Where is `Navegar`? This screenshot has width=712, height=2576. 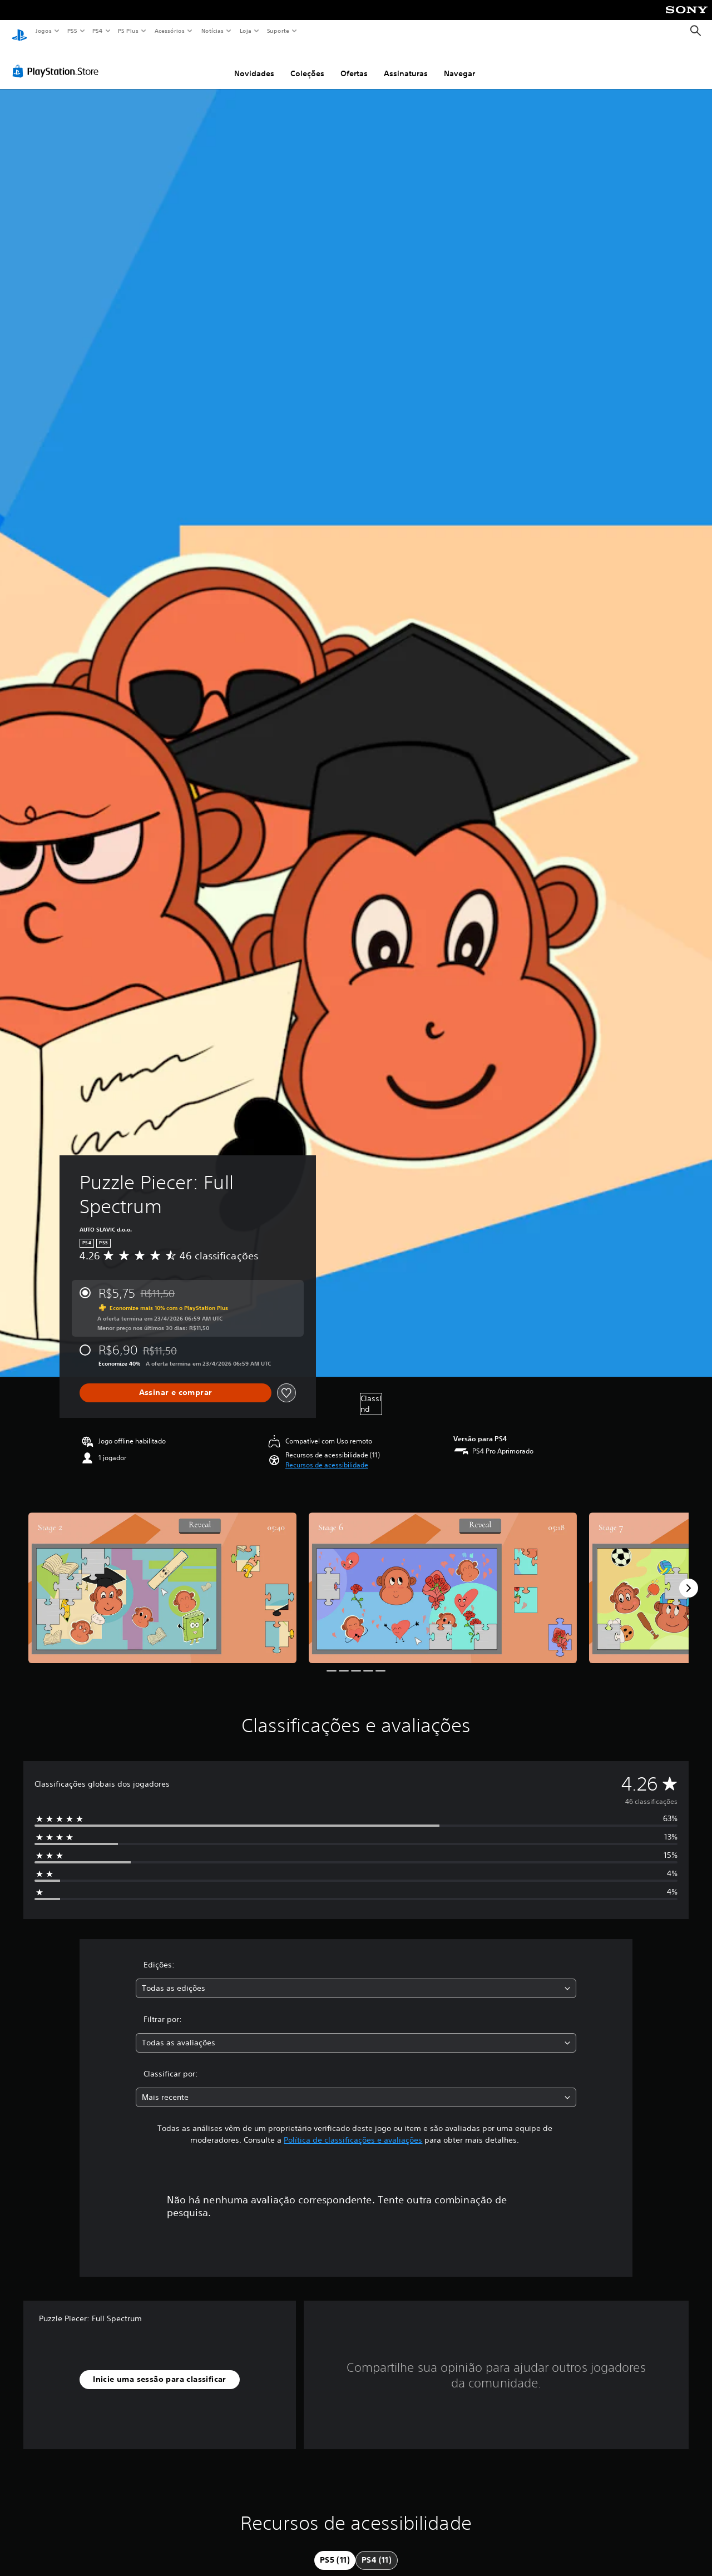
Navegar is located at coordinates (459, 63).